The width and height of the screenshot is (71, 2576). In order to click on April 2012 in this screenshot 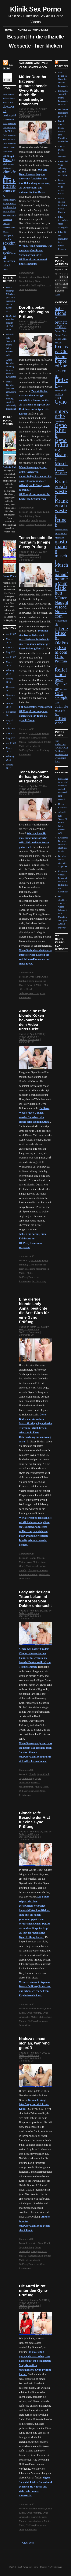, I will do `click(11, 743)`.